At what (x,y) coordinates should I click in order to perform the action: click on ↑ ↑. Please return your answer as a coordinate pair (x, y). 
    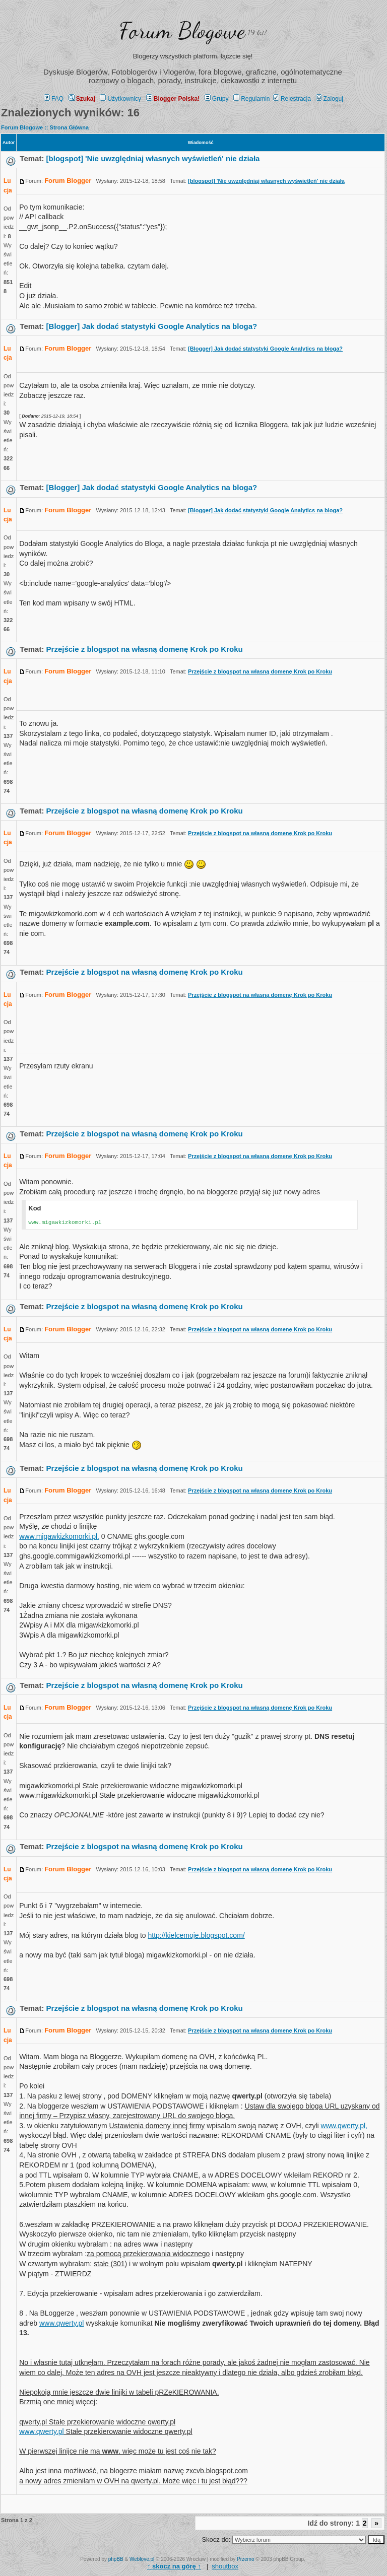
    Looking at the image, I should click on (174, 2566).